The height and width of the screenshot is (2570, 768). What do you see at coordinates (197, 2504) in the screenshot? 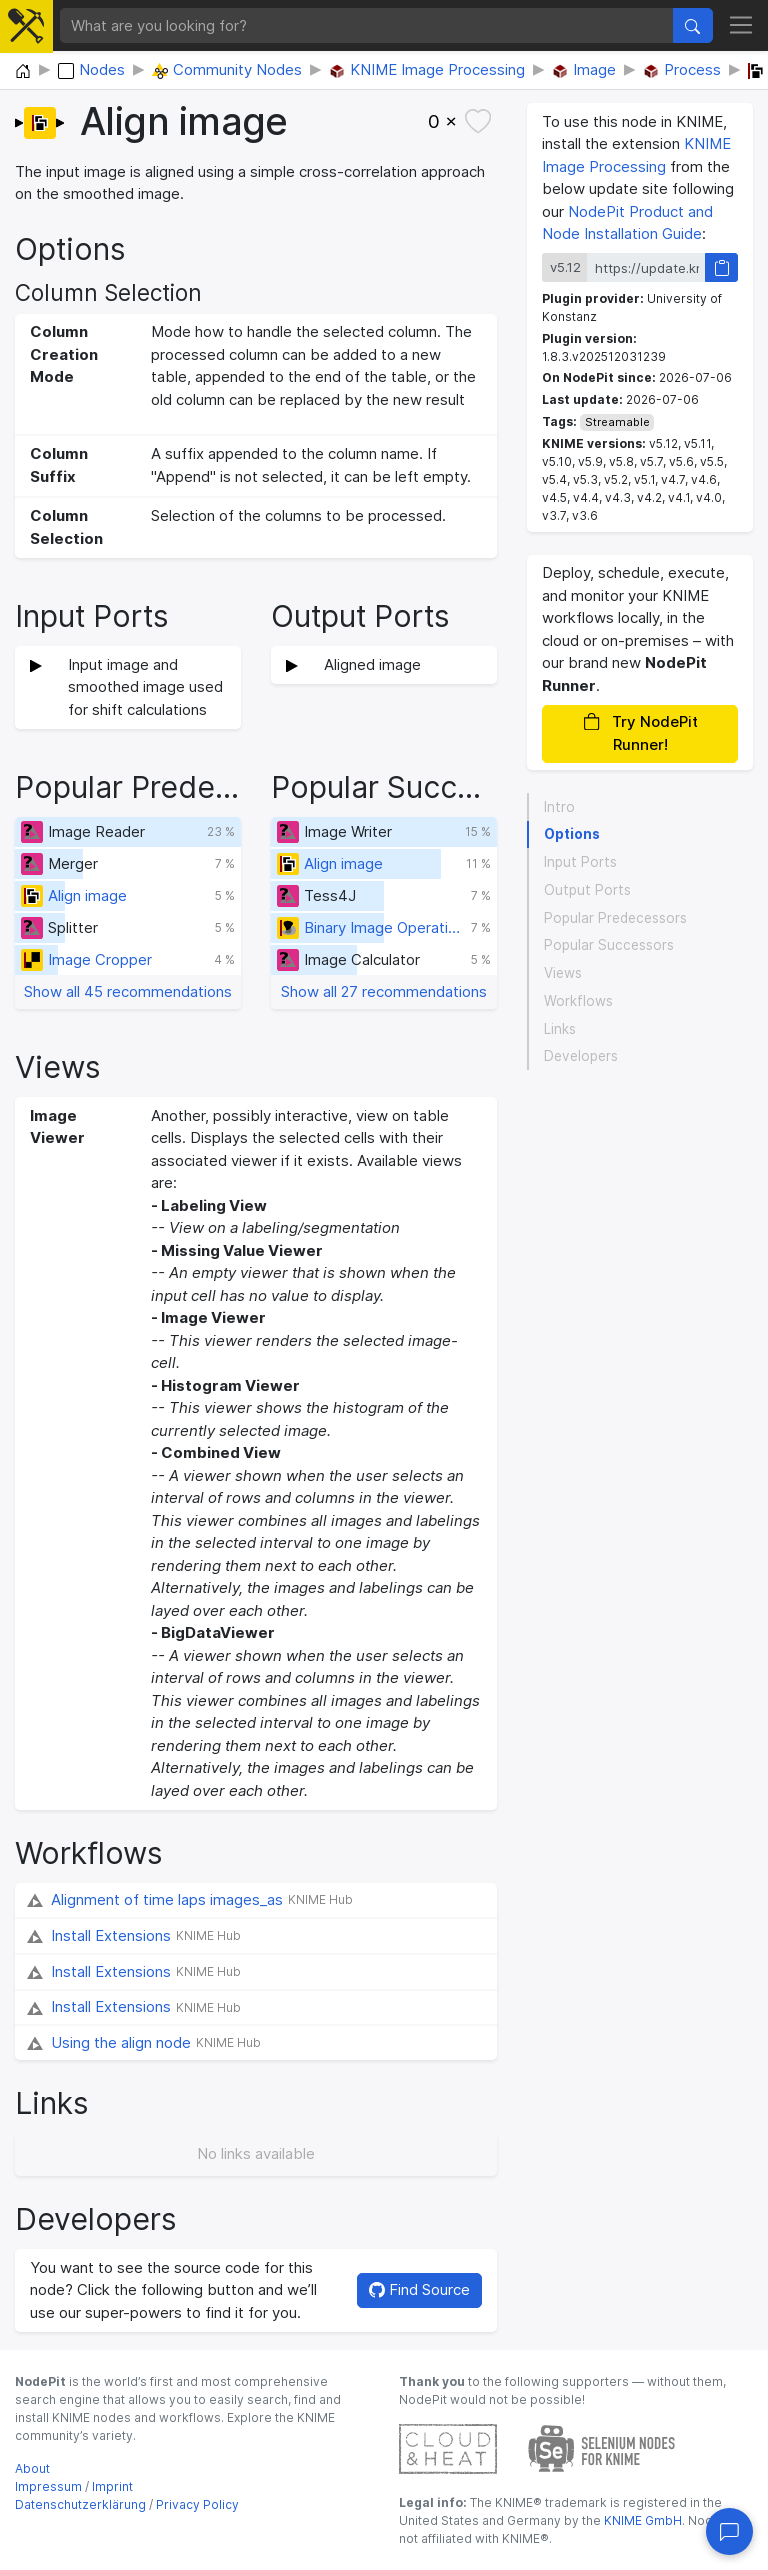
I see `Privacy Policy` at bounding box center [197, 2504].